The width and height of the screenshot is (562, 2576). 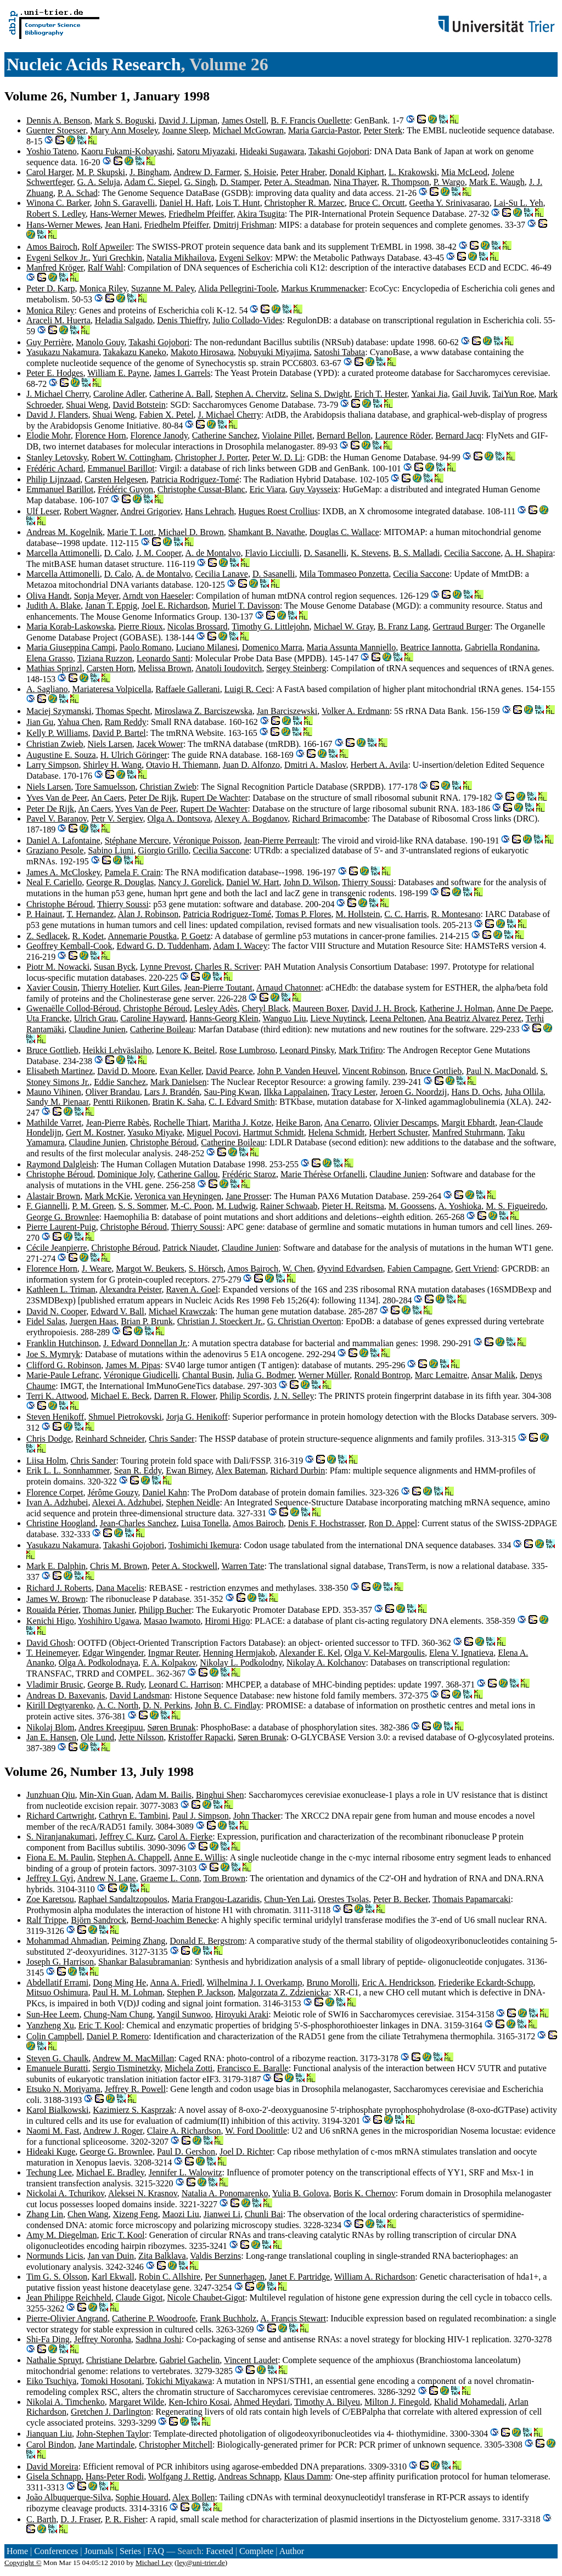 What do you see at coordinates (281, 840) in the screenshot?
I see `Jean-Pierre Perreault` at bounding box center [281, 840].